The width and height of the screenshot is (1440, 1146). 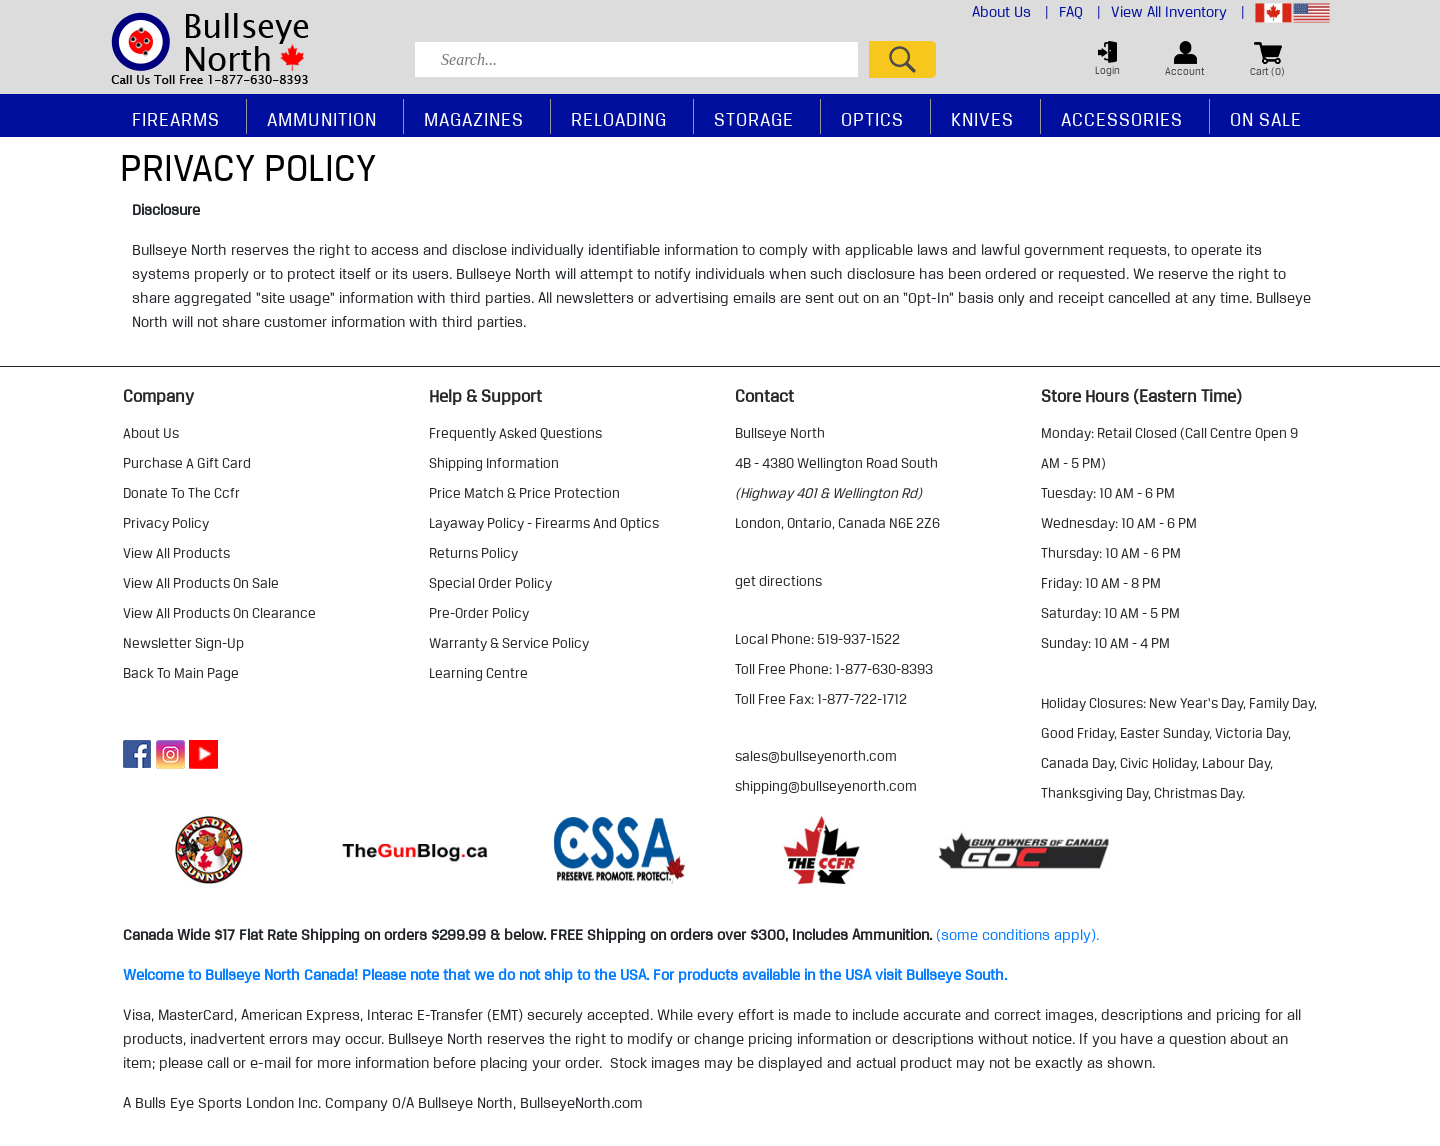 What do you see at coordinates (166, 523) in the screenshot?
I see `privacy policy` at bounding box center [166, 523].